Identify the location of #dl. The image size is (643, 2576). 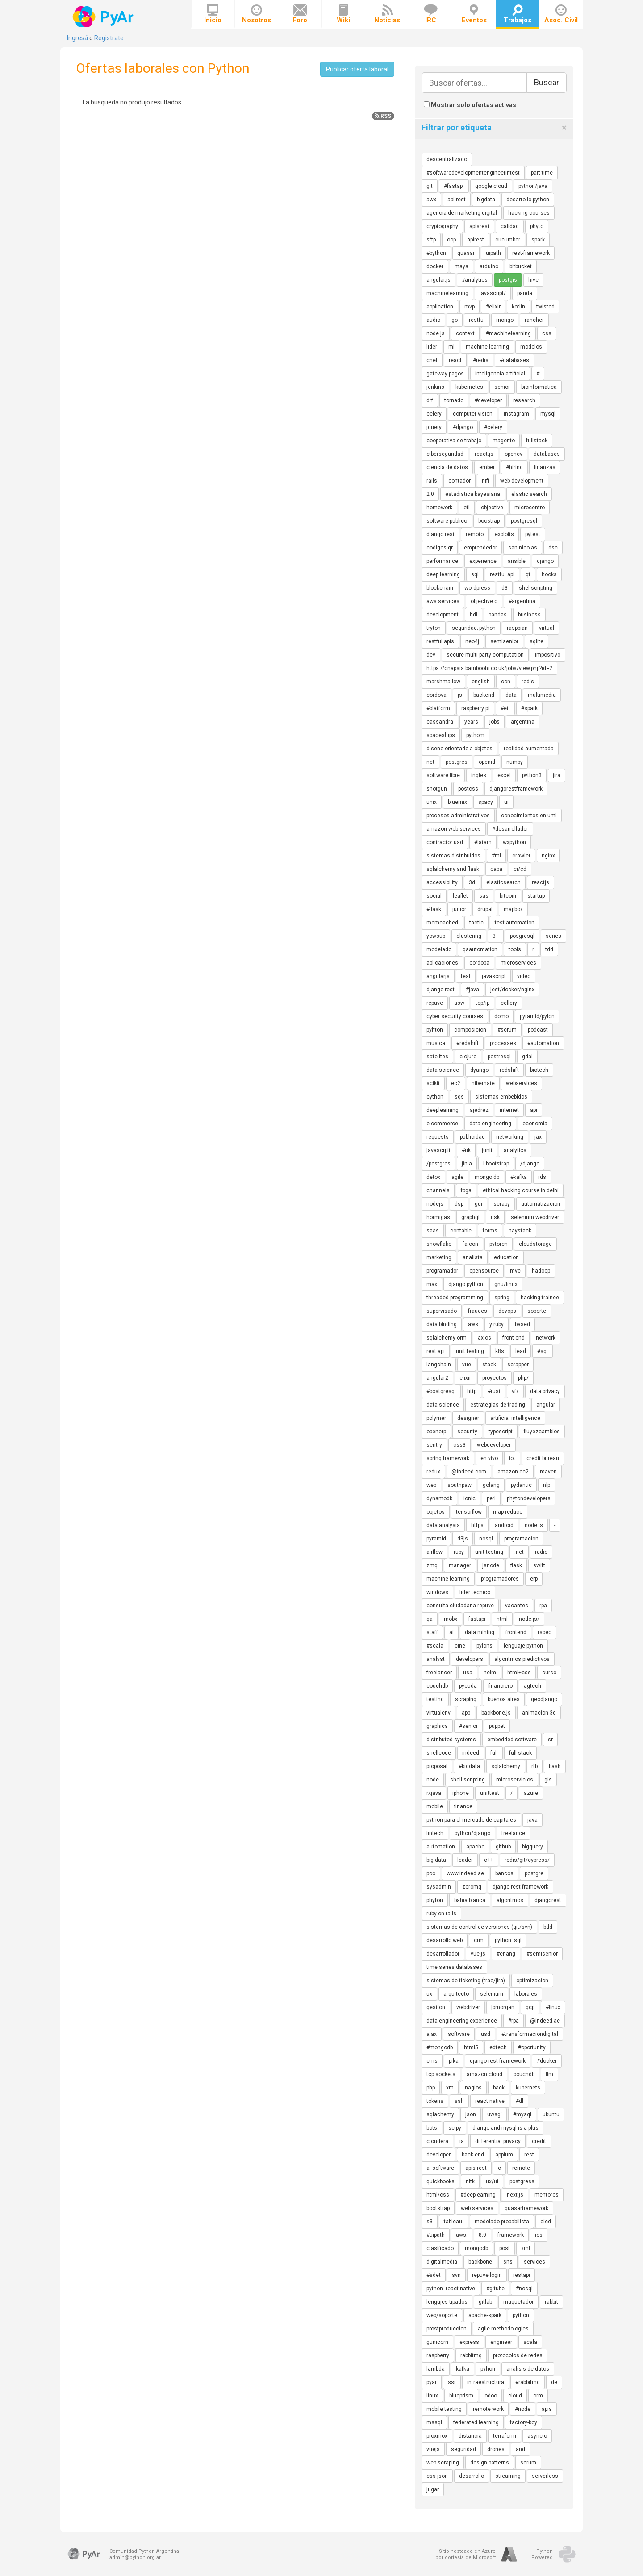
(519, 2101).